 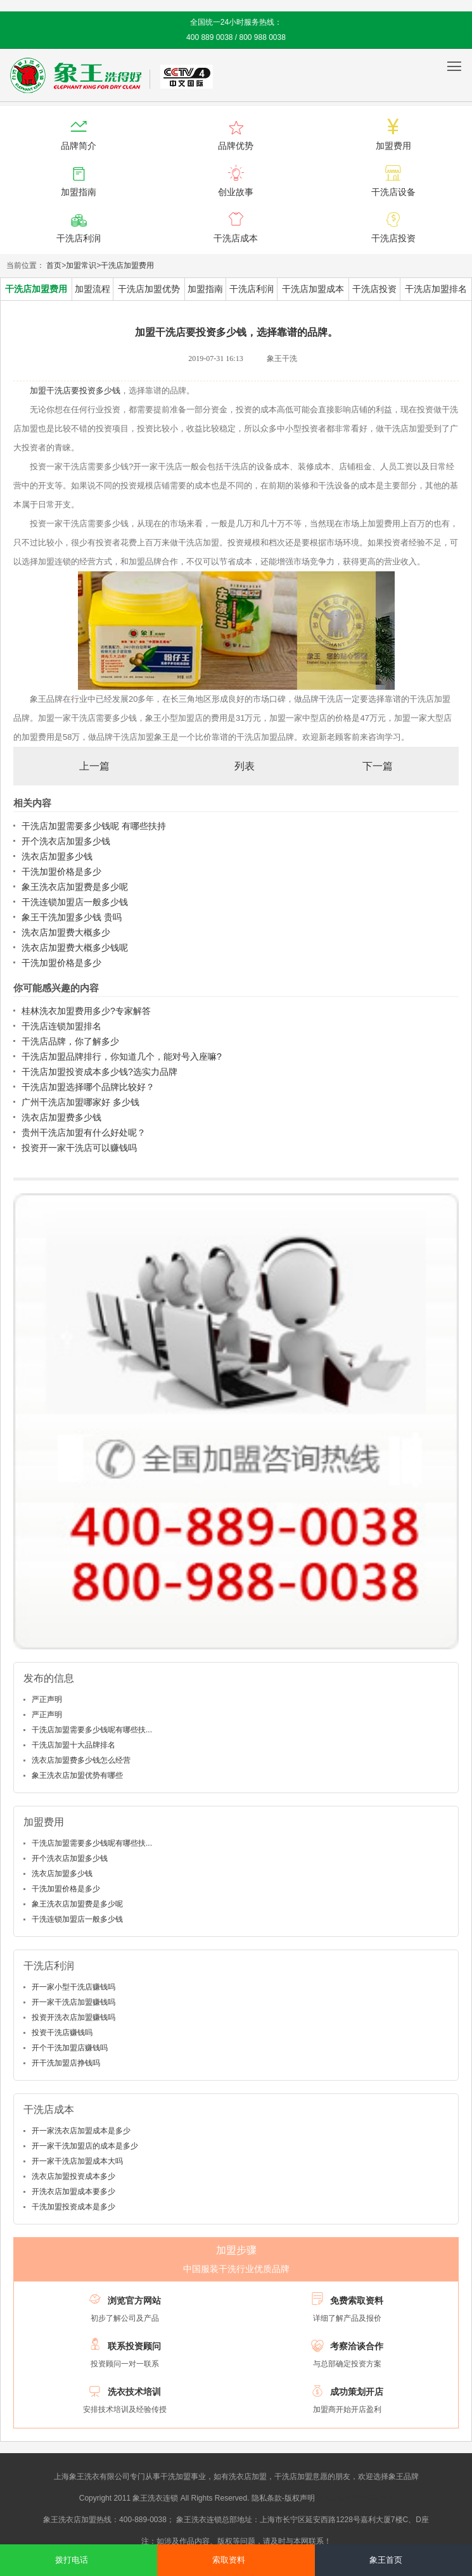 What do you see at coordinates (70, 2047) in the screenshot?
I see `开个干洗加盟店赚钱吗` at bounding box center [70, 2047].